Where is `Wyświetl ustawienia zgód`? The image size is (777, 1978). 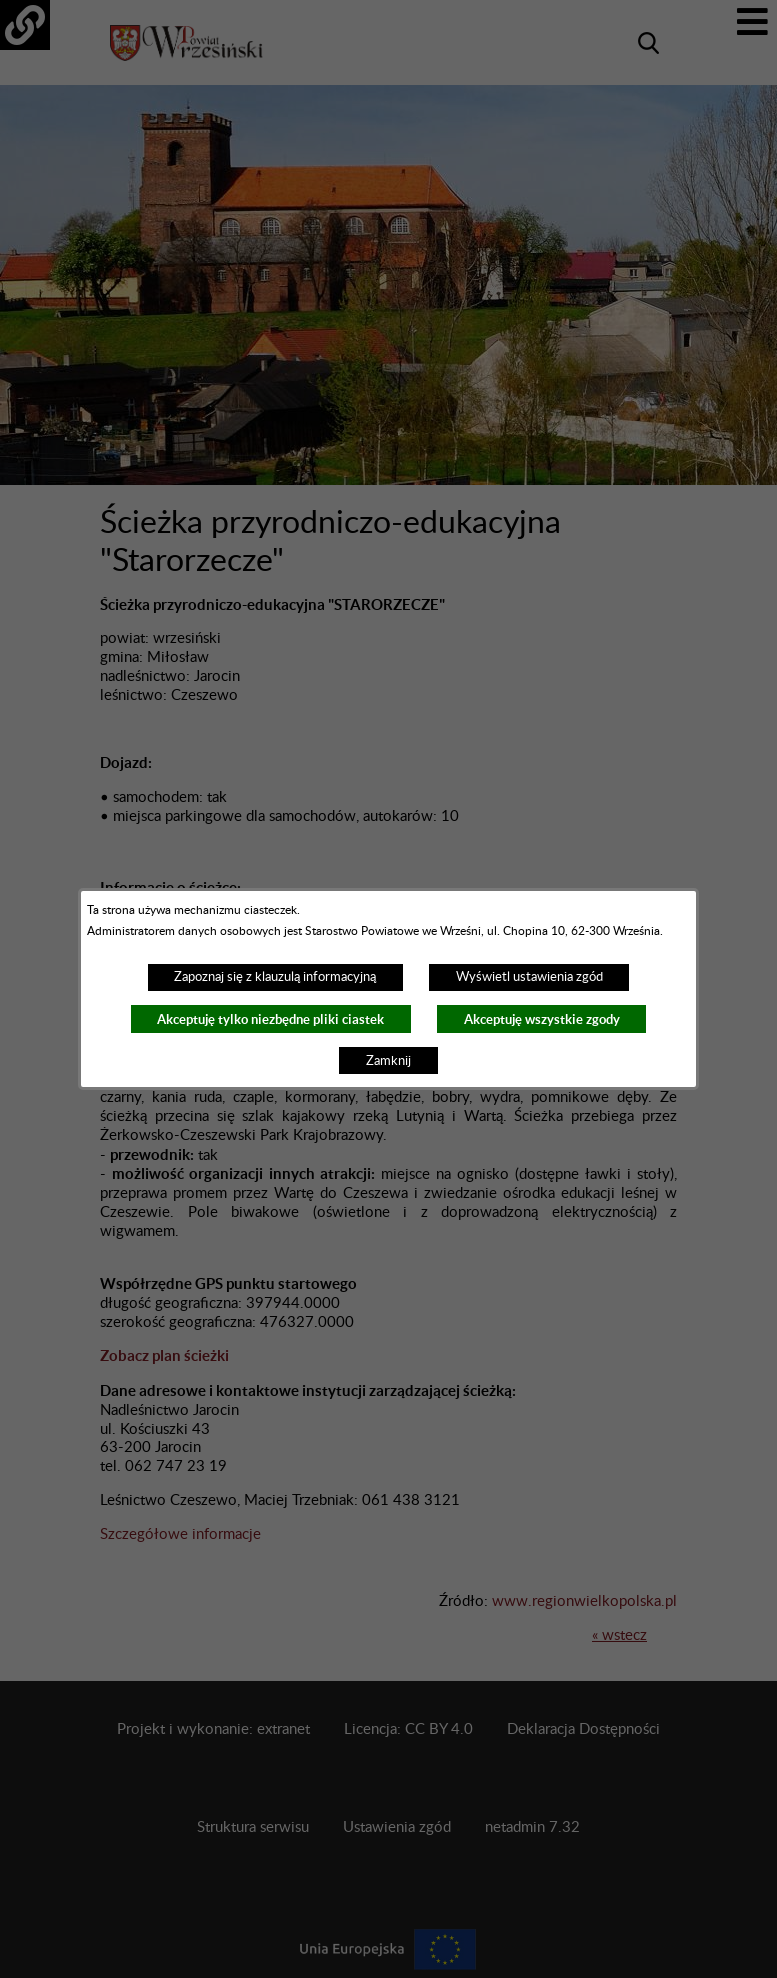 Wyświetl ustawienia zgód is located at coordinates (529, 977).